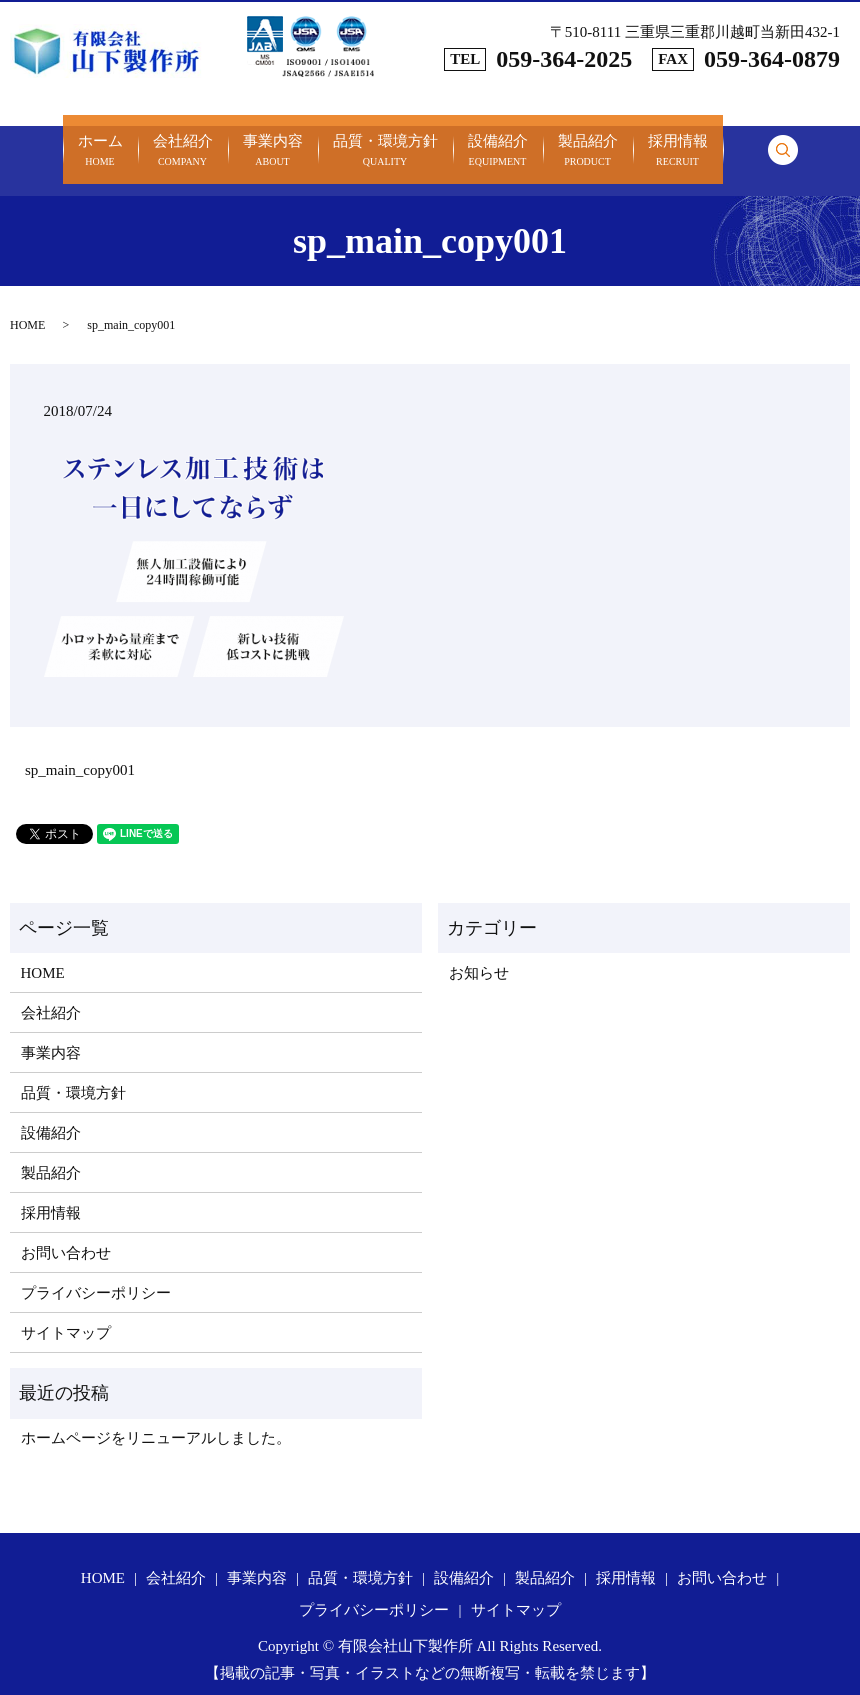 The image size is (860, 1695). What do you see at coordinates (588, 140) in the screenshot?
I see `製品紹介` at bounding box center [588, 140].